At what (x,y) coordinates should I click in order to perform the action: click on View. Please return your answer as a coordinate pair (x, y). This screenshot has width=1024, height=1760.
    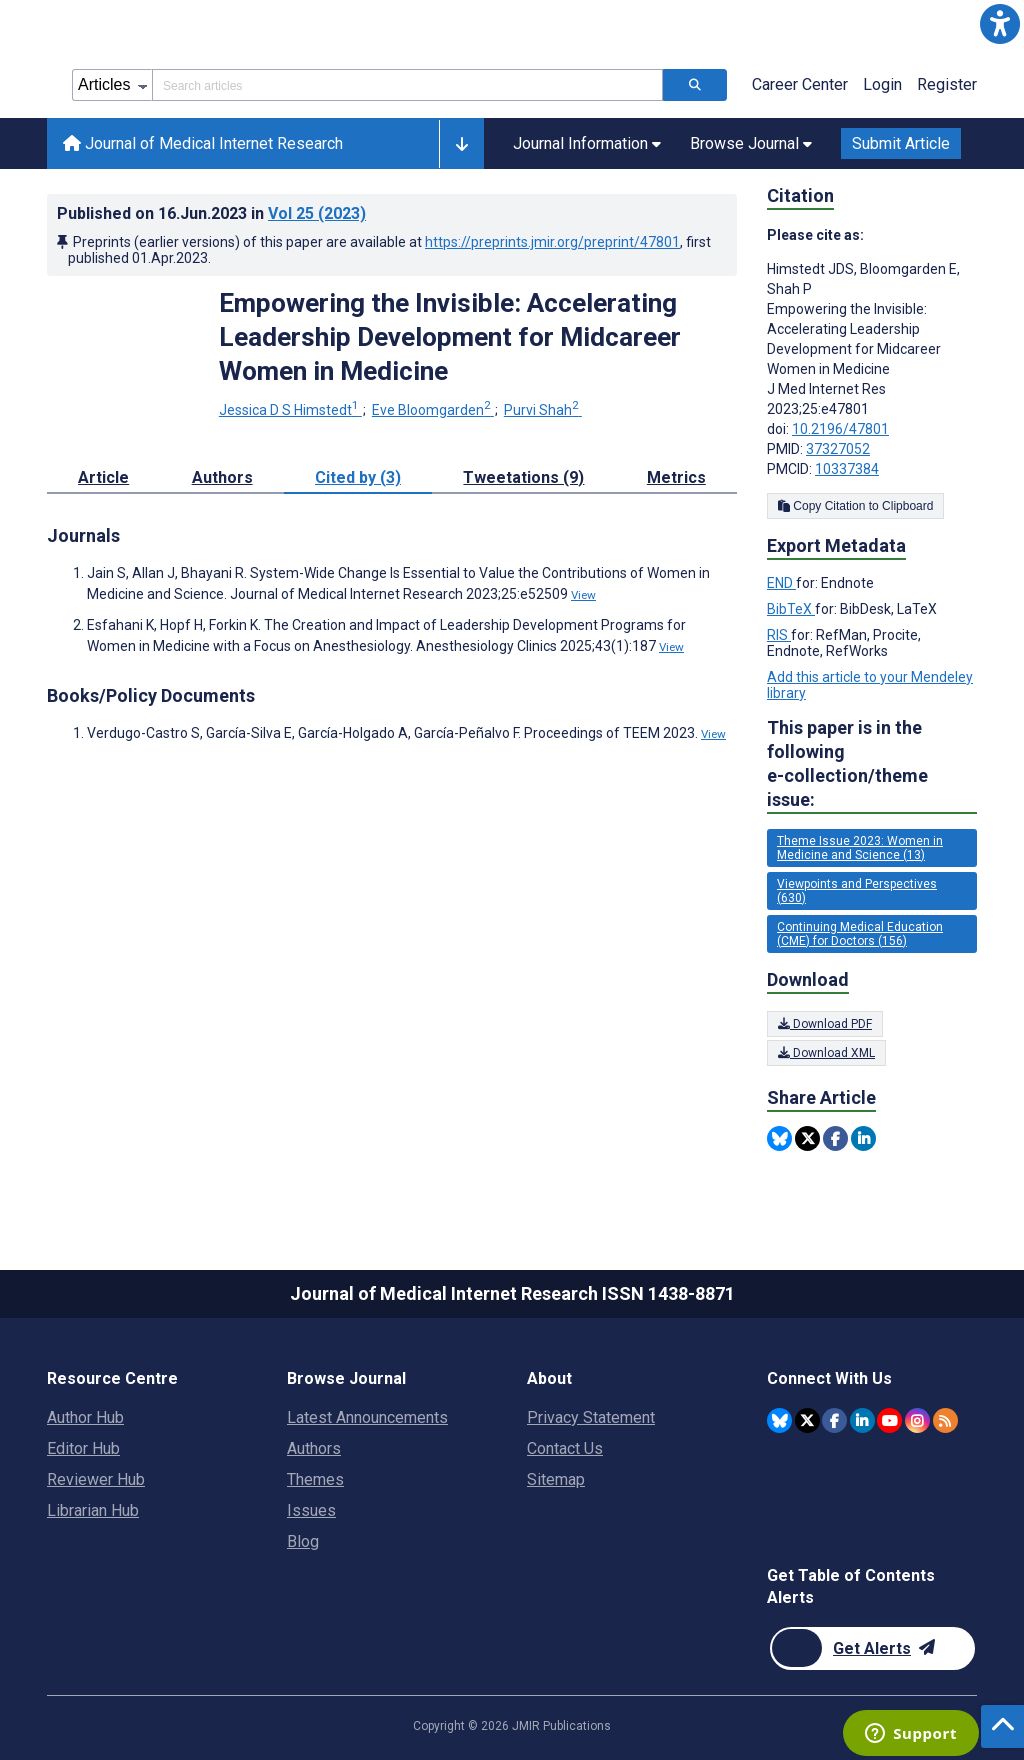
    Looking at the image, I should click on (583, 595).